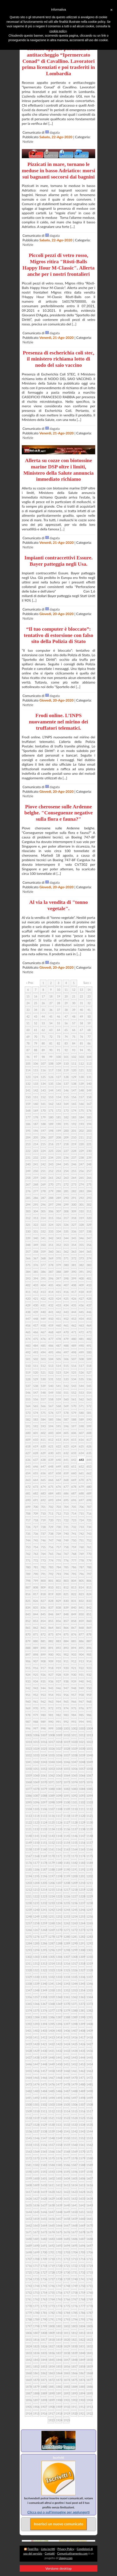 The height and width of the screenshot is (2576, 117). What do you see at coordinates (27, 1164) in the screenshot?
I see `240` at bounding box center [27, 1164].